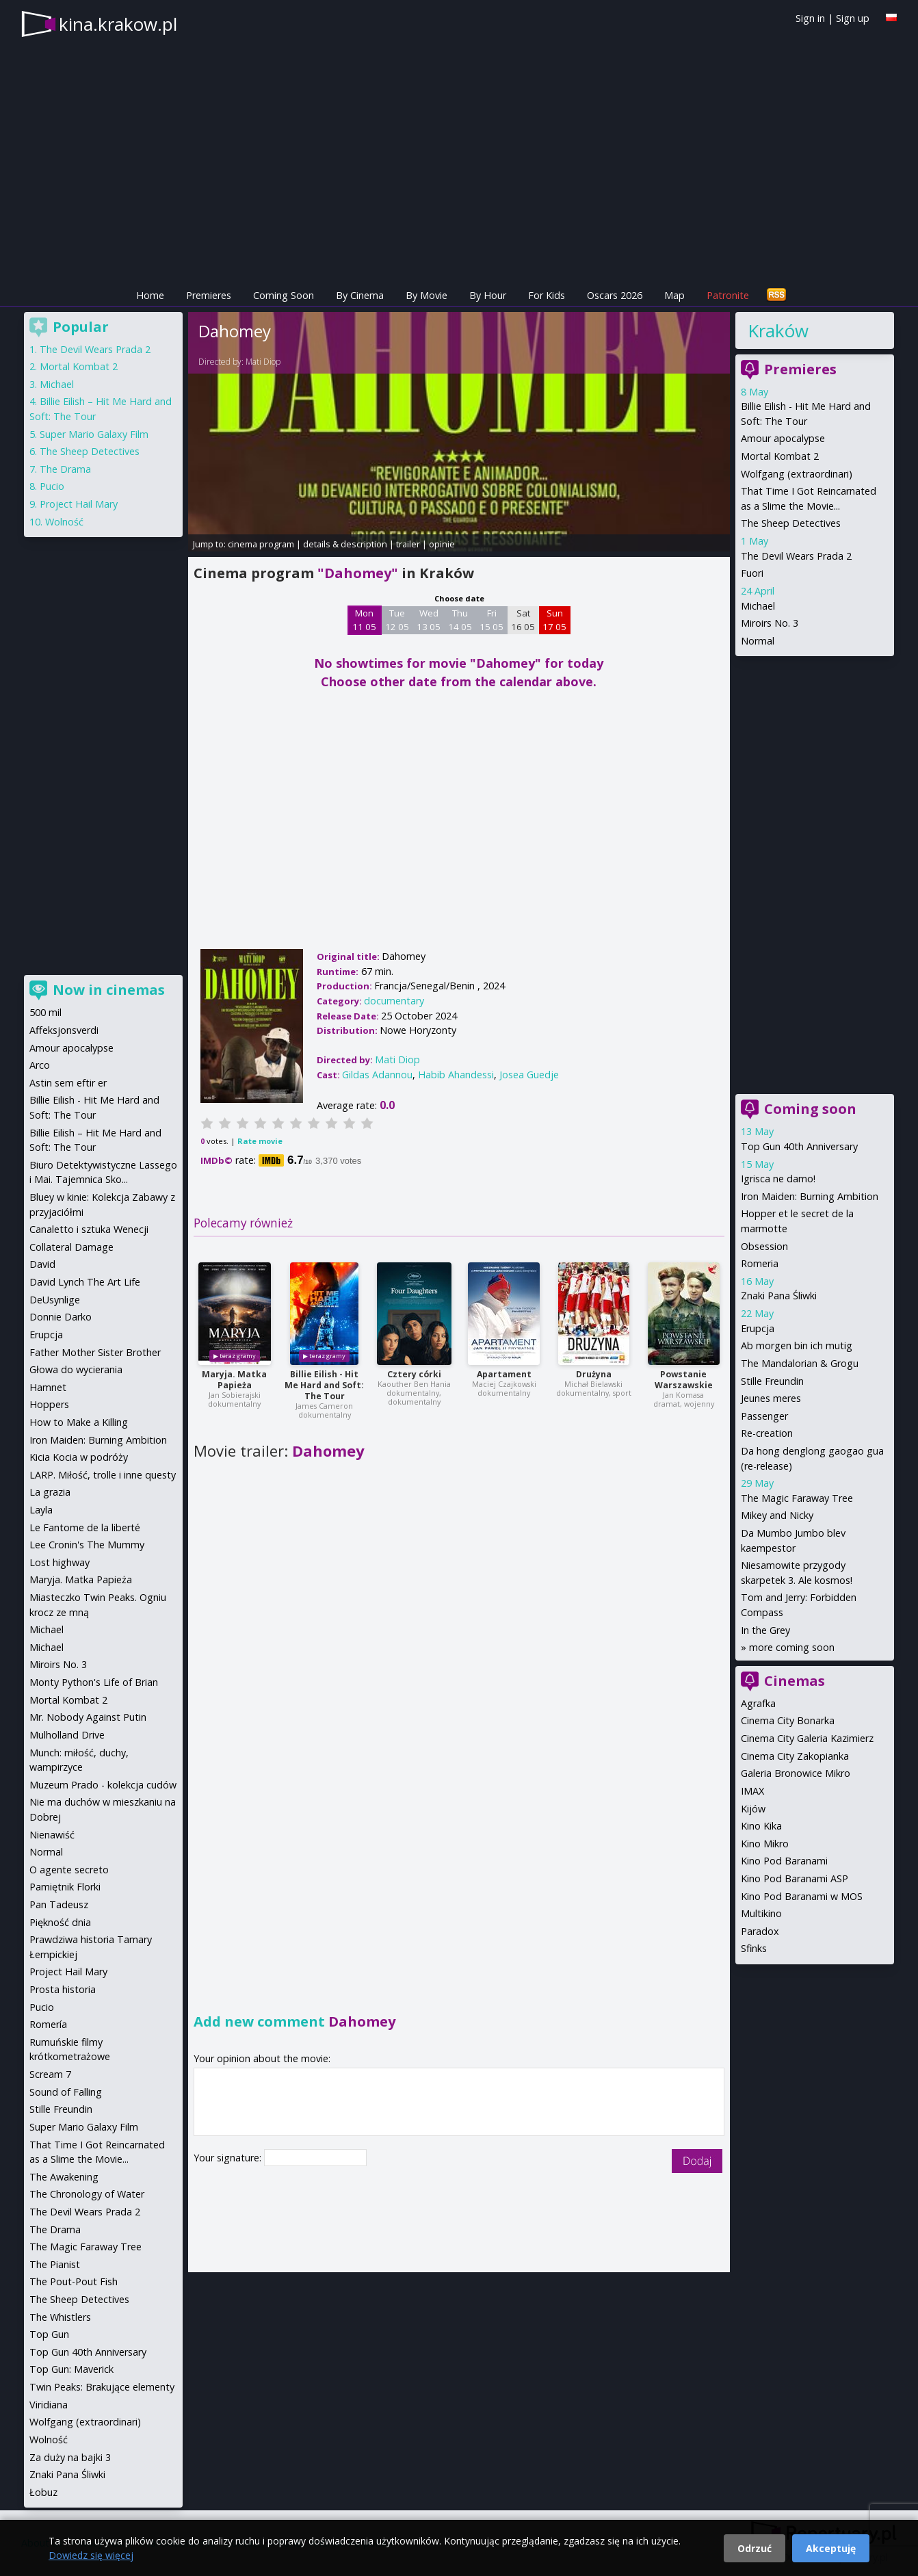  Describe the element at coordinates (91, 2555) in the screenshot. I see `Dowiedz się więcej` at that location.